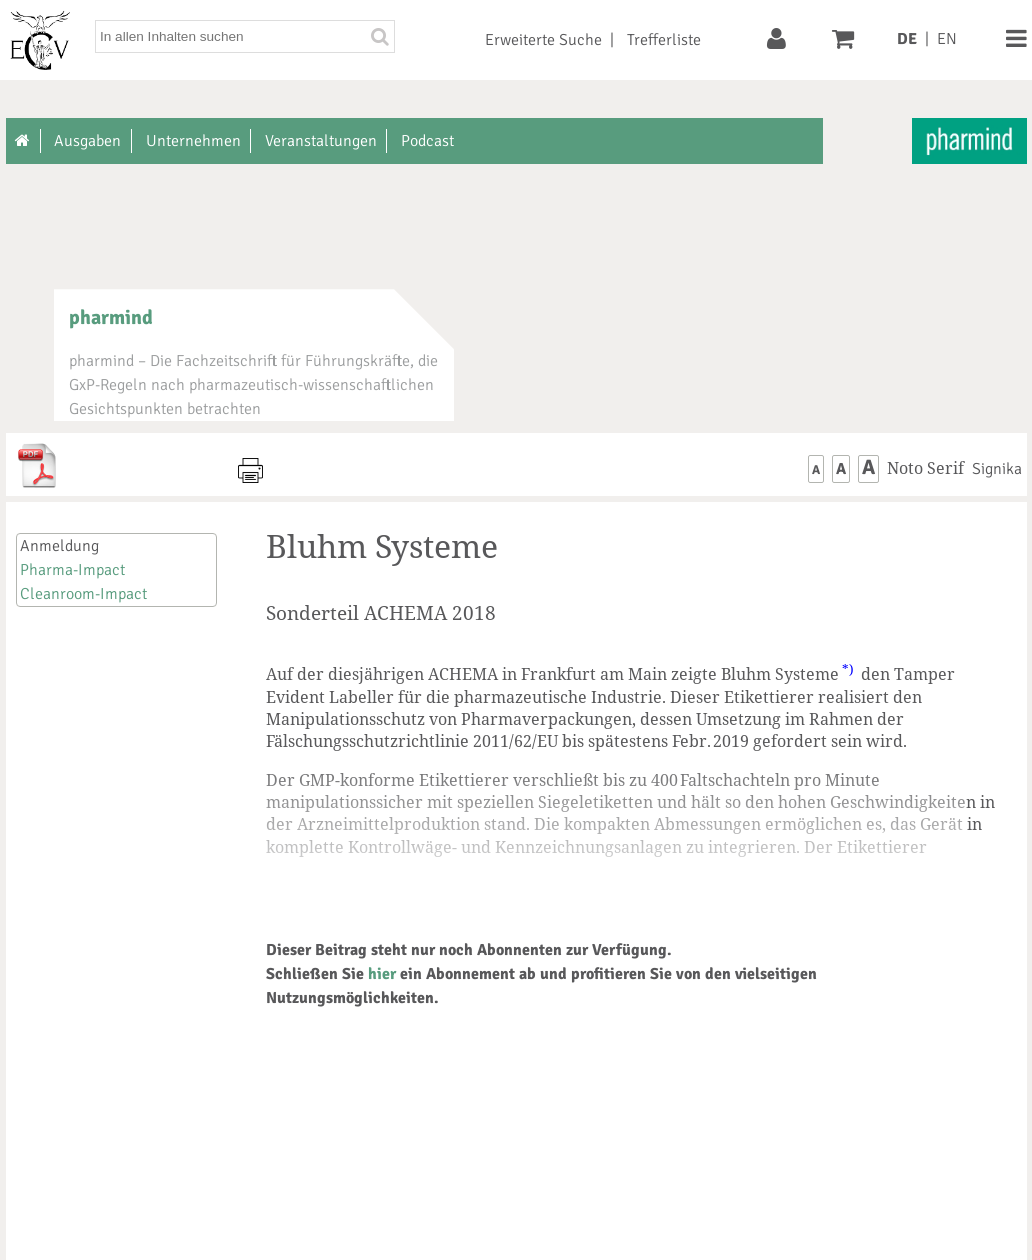 Image resolution: width=1032 pixels, height=1260 pixels. Describe the element at coordinates (382, 974) in the screenshot. I see `hier` at that location.